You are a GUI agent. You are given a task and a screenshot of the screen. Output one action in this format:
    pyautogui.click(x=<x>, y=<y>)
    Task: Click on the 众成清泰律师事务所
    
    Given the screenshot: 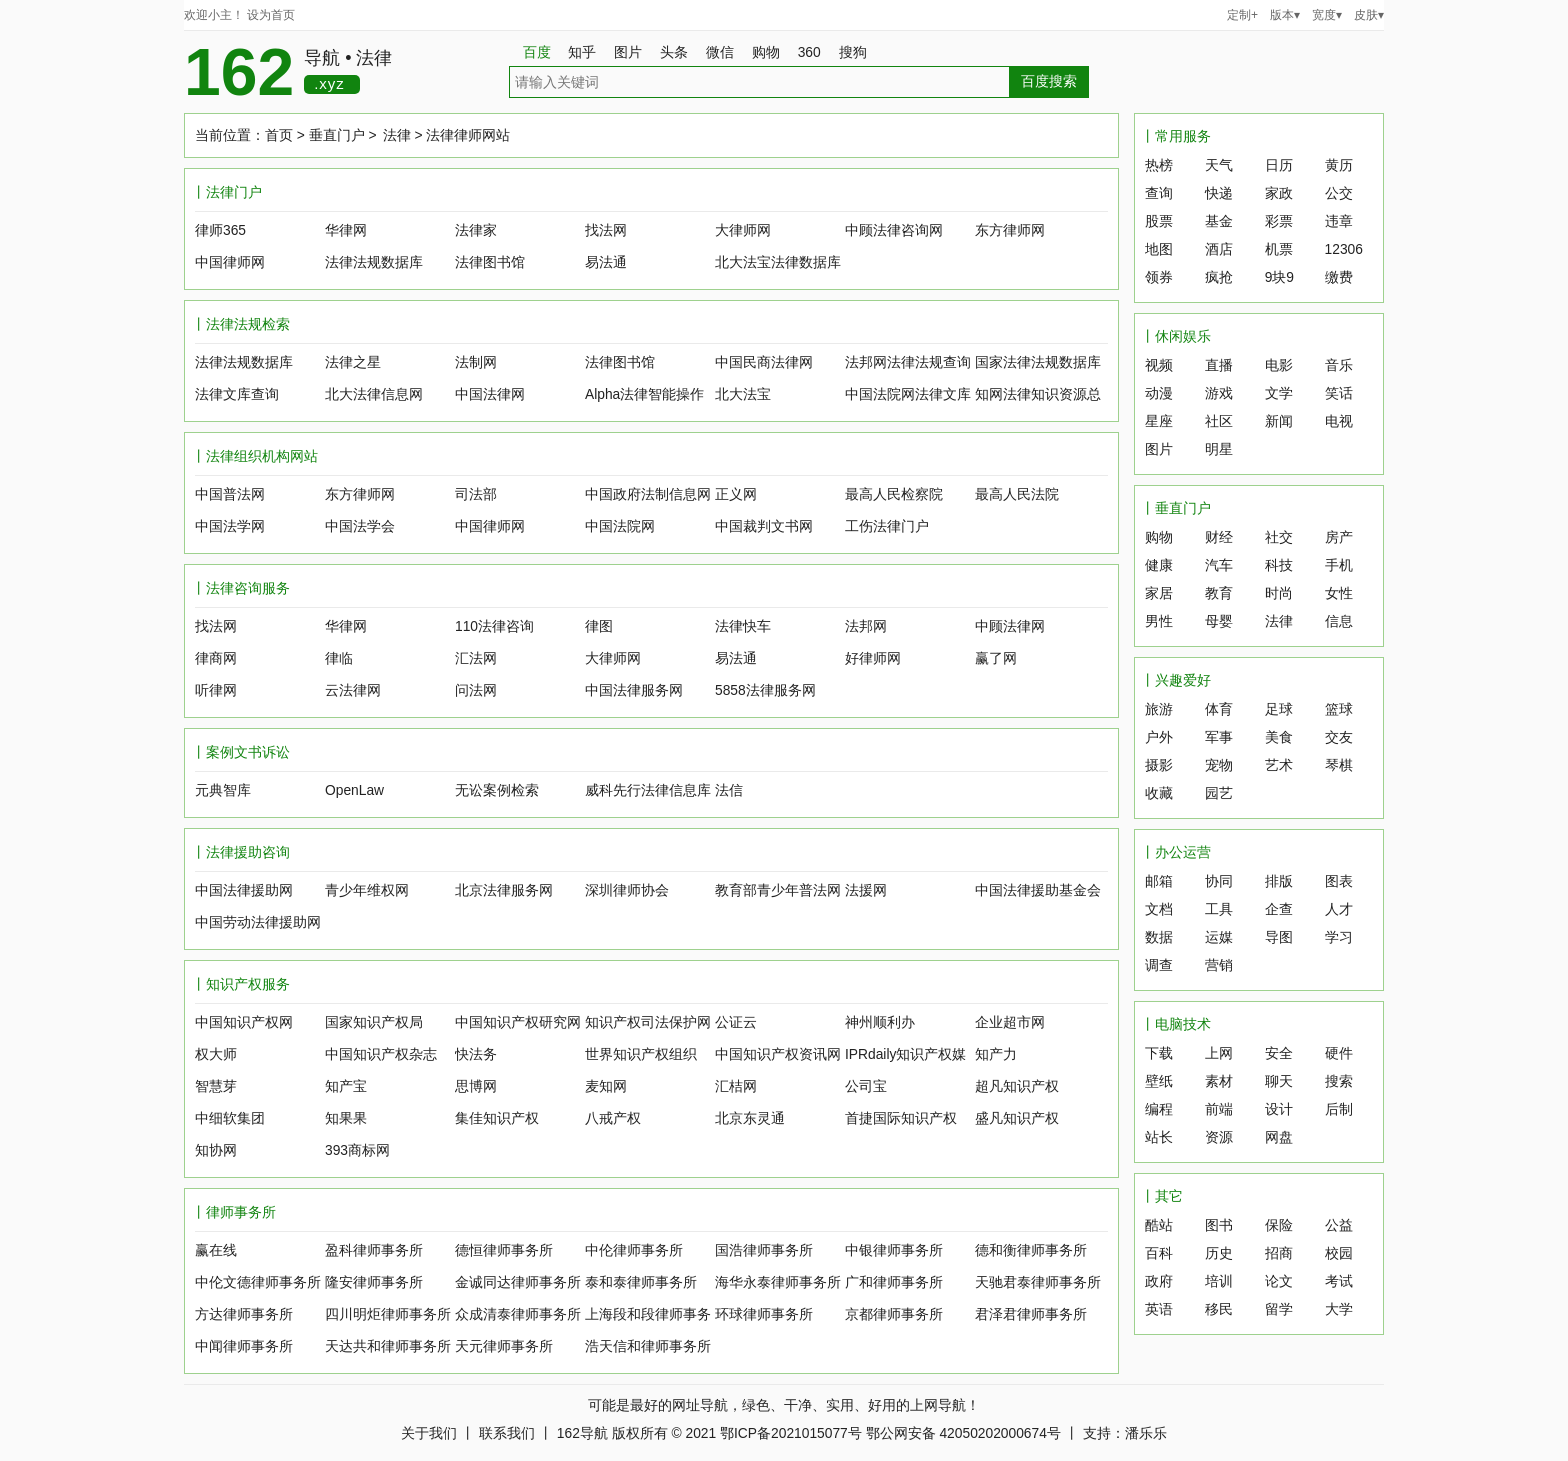 What is the action you would take?
    pyautogui.click(x=518, y=1314)
    